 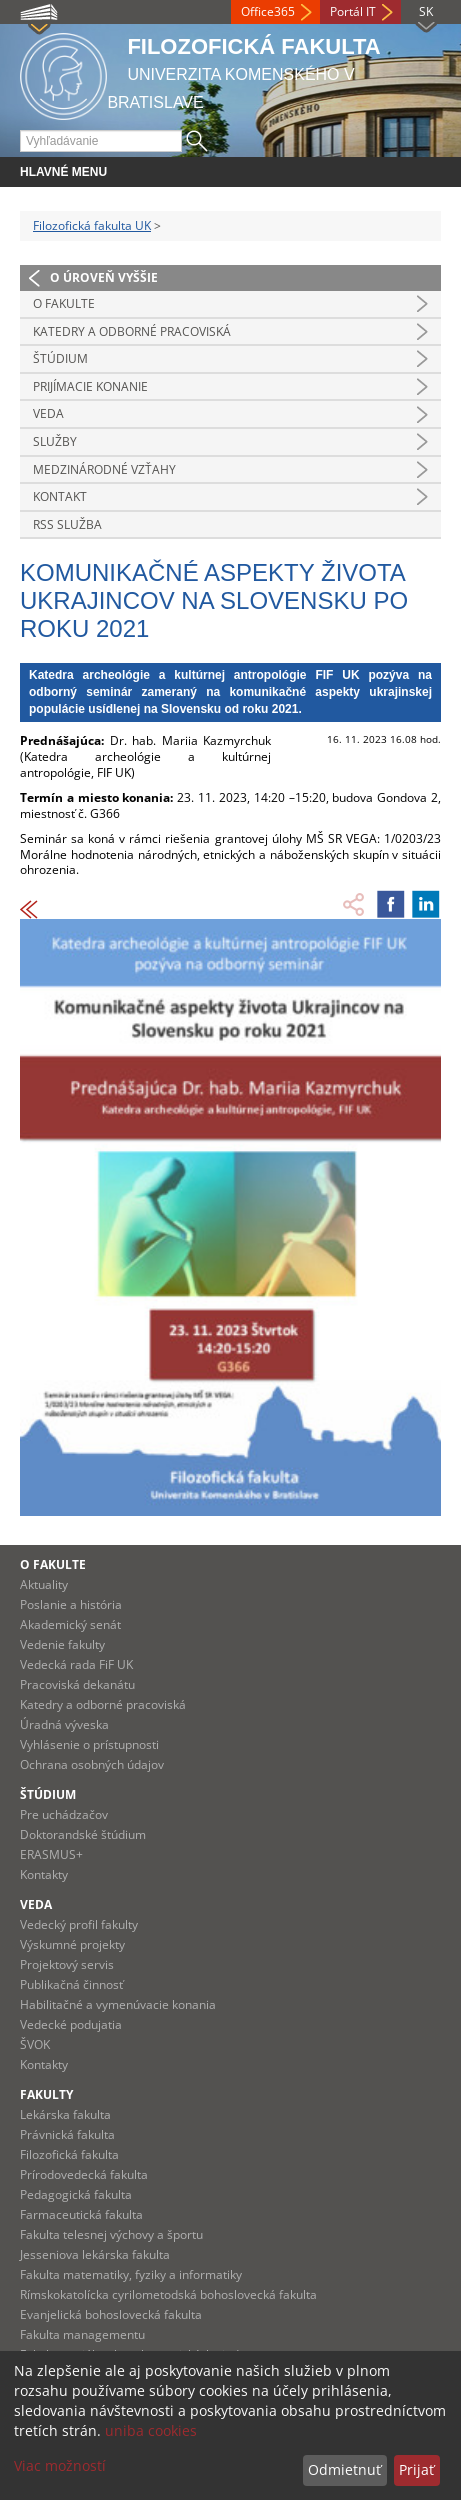 What do you see at coordinates (168, 2294) in the screenshot?
I see `Rímskokatolícka cyrilometodská bohoslovecká fakulta` at bounding box center [168, 2294].